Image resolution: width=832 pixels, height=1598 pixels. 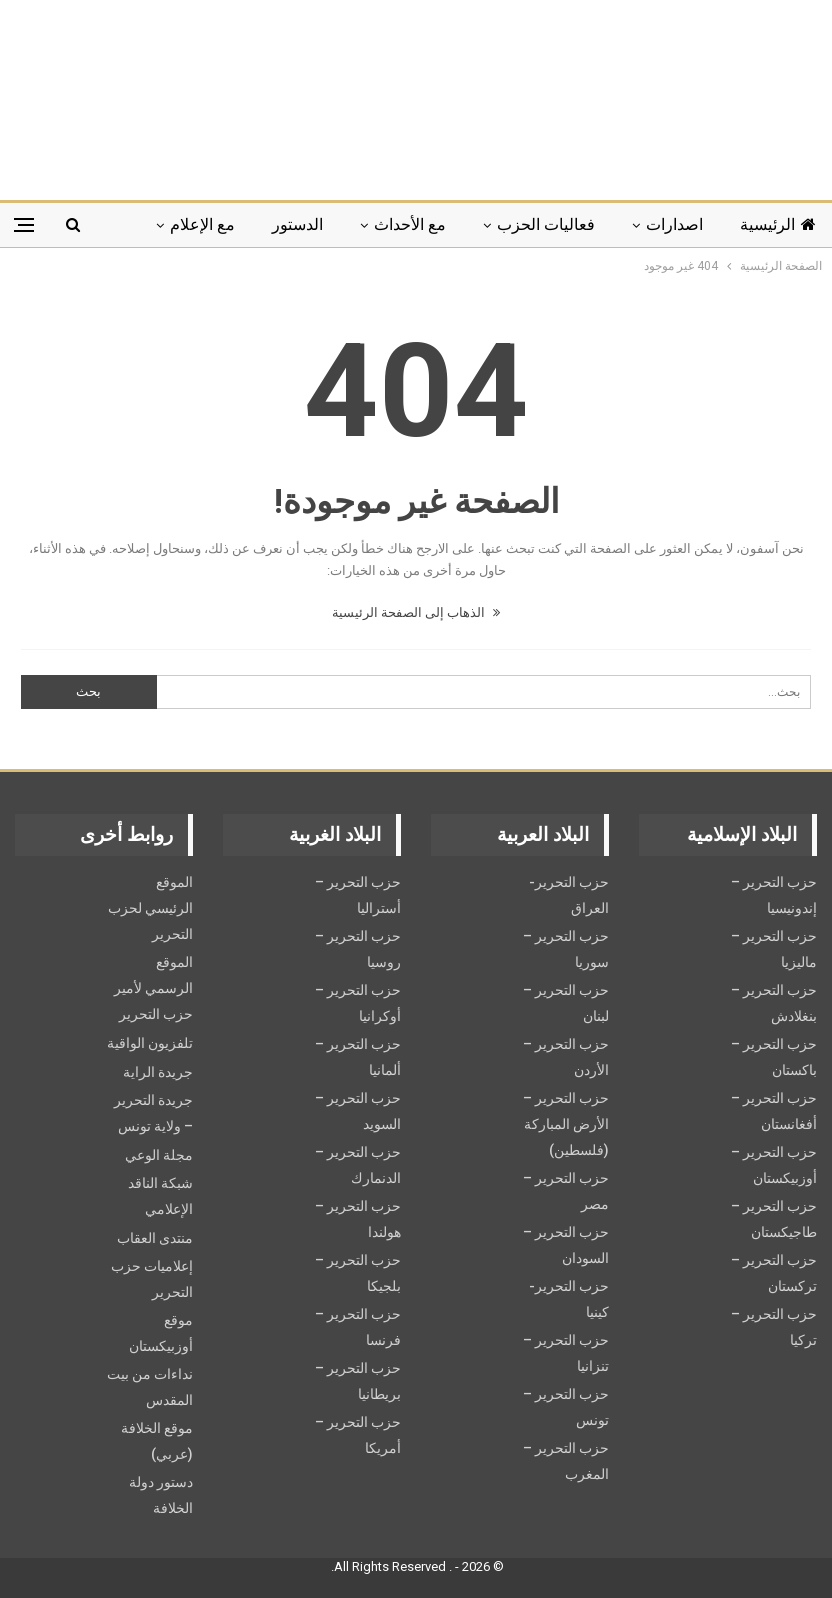 What do you see at coordinates (774, 1003) in the screenshot?
I see `حزب التحرير – بنغلادش` at bounding box center [774, 1003].